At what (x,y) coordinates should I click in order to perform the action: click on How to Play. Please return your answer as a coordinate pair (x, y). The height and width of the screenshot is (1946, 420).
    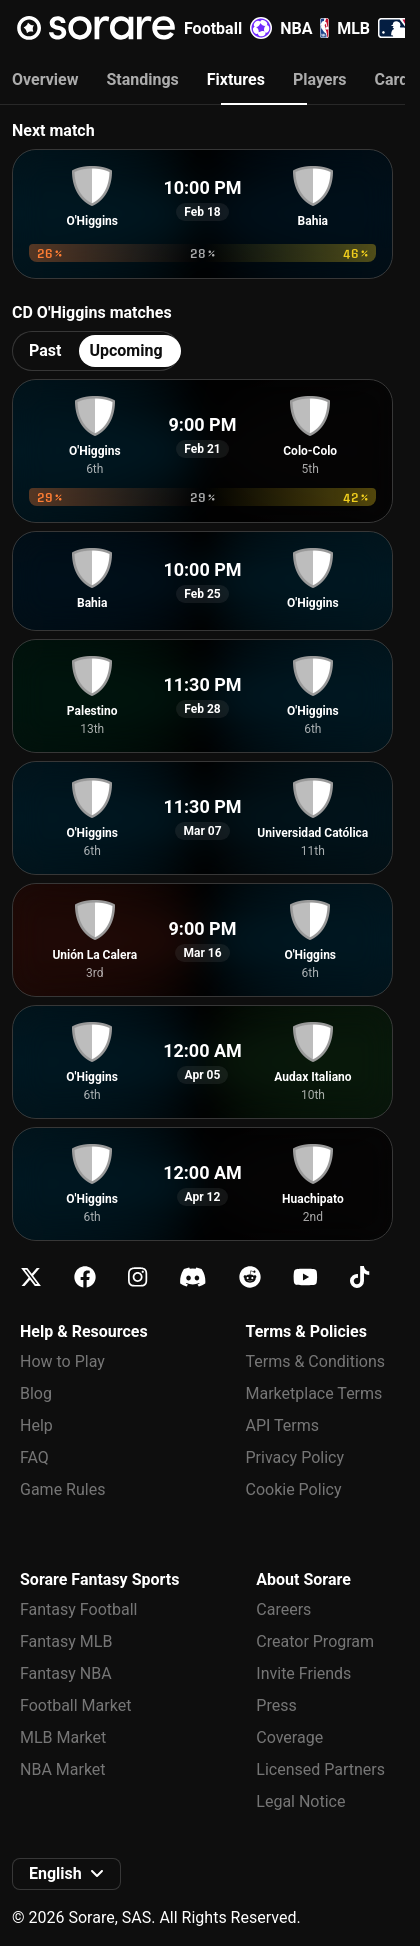
    Looking at the image, I should click on (62, 1361).